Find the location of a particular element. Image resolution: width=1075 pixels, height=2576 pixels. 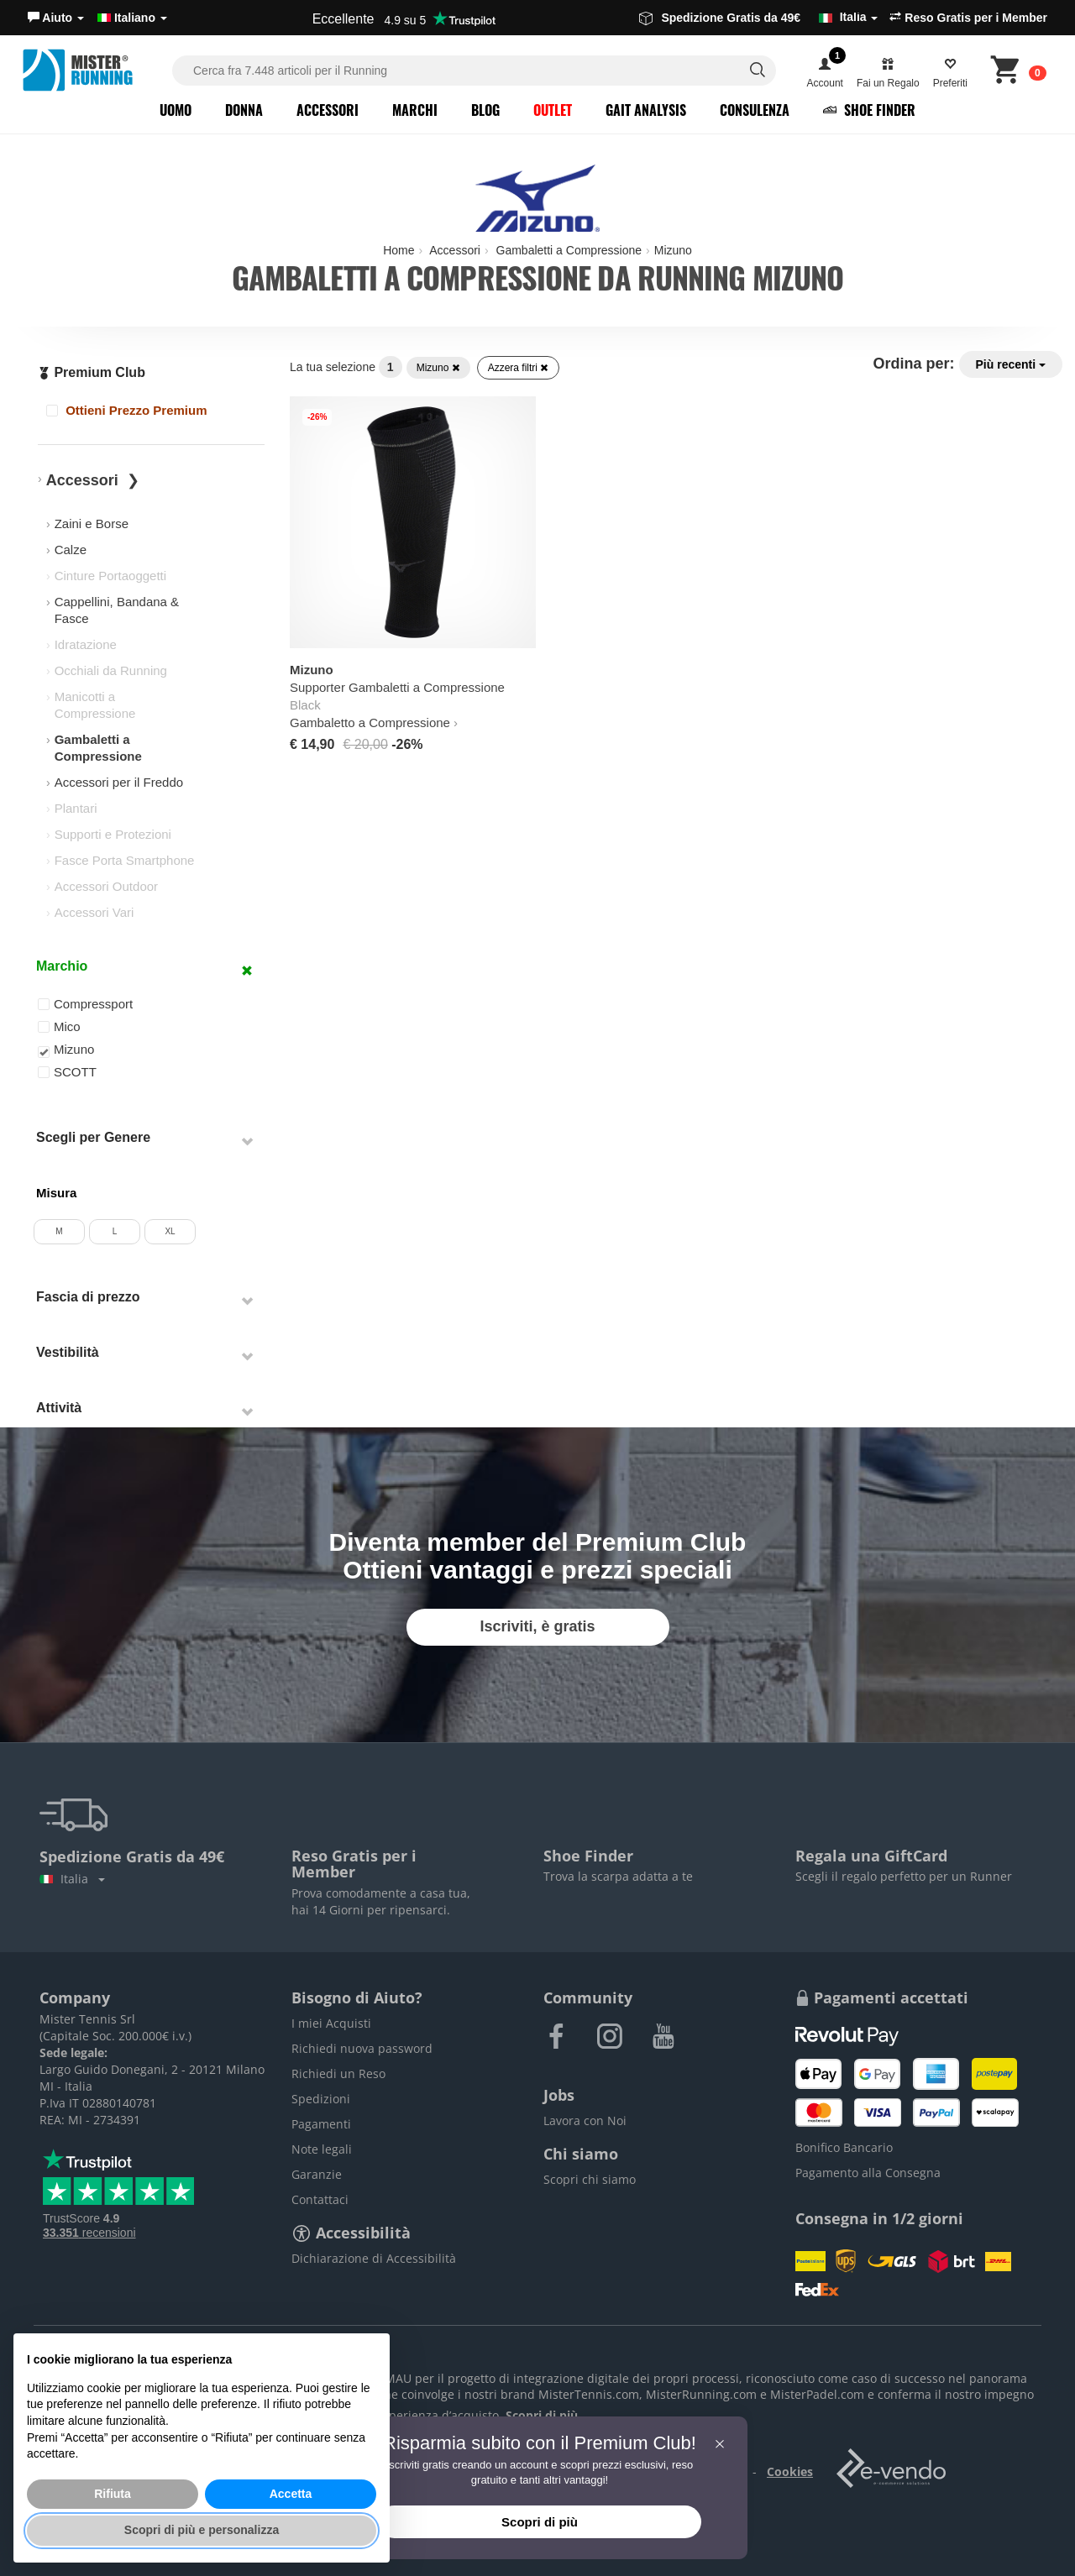

Donna is located at coordinates (244, 110).